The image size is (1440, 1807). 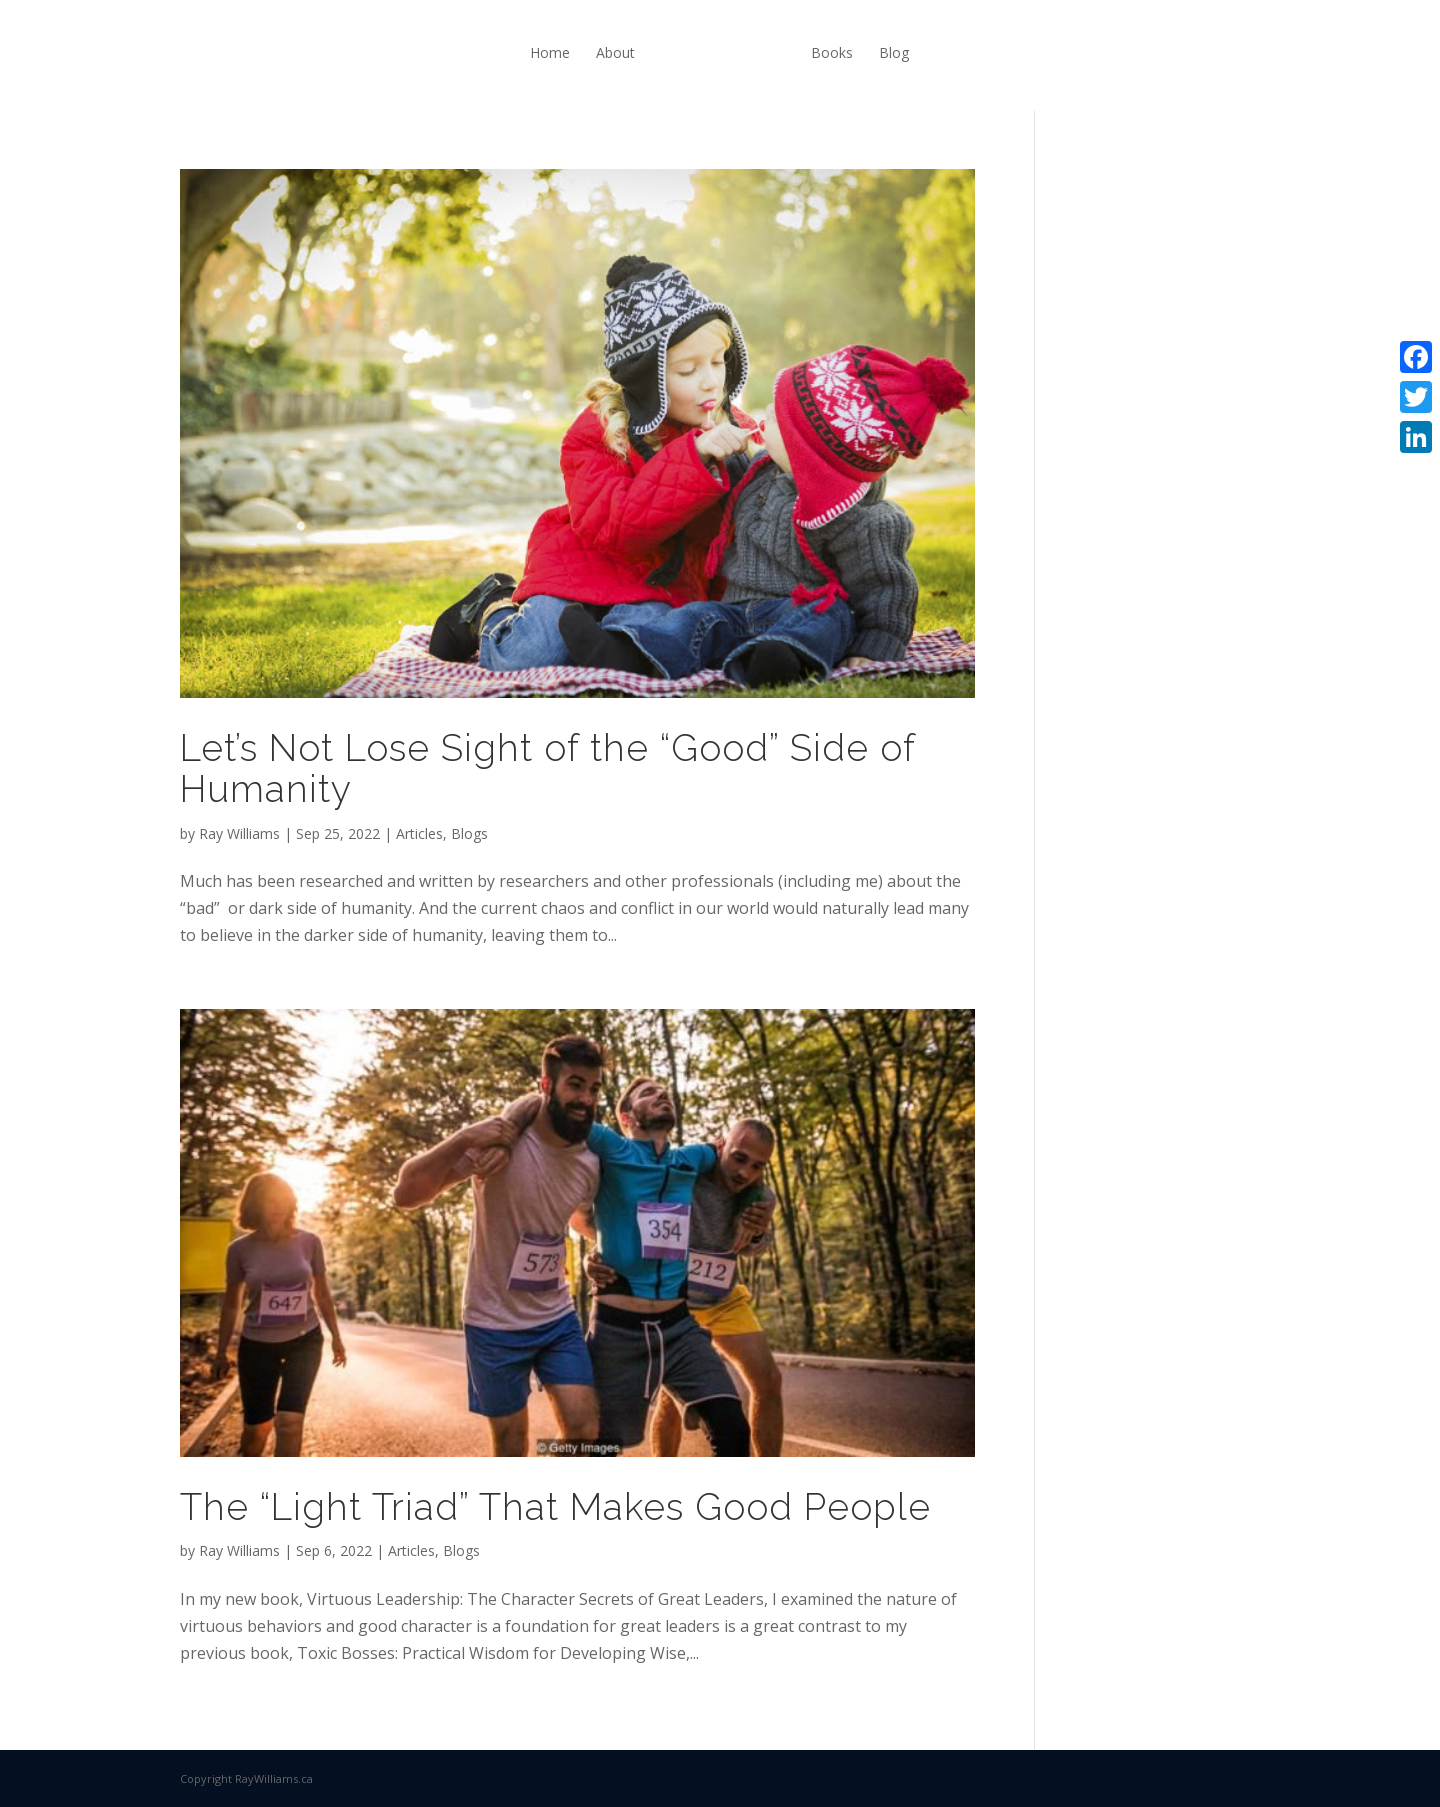 What do you see at coordinates (615, 52) in the screenshot?
I see `About` at bounding box center [615, 52].